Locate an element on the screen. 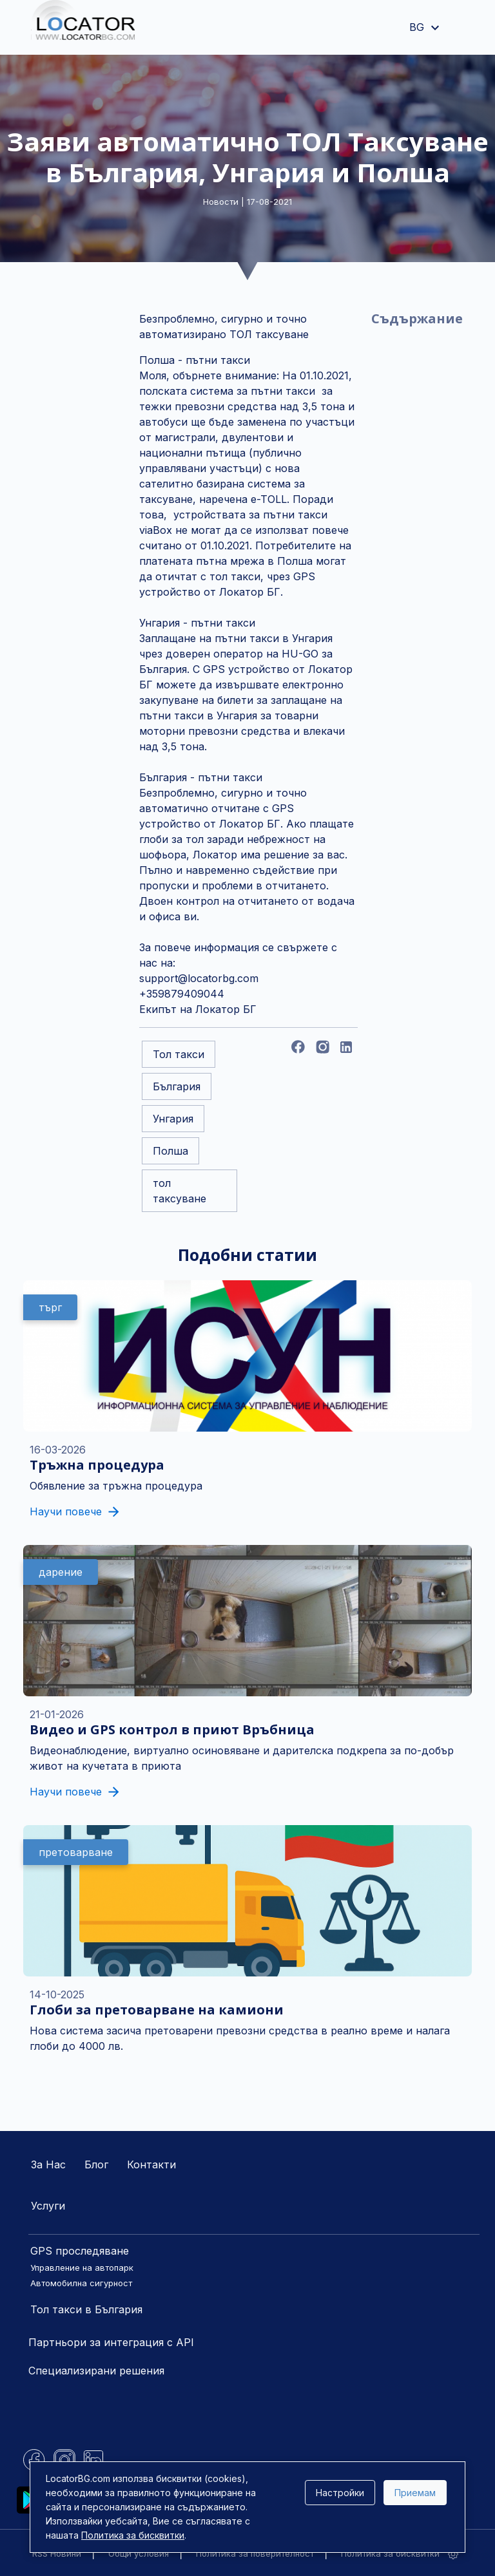 The height and width of the screenshot is (2576, 495). Контакти is located at coordinates (151, 2164).